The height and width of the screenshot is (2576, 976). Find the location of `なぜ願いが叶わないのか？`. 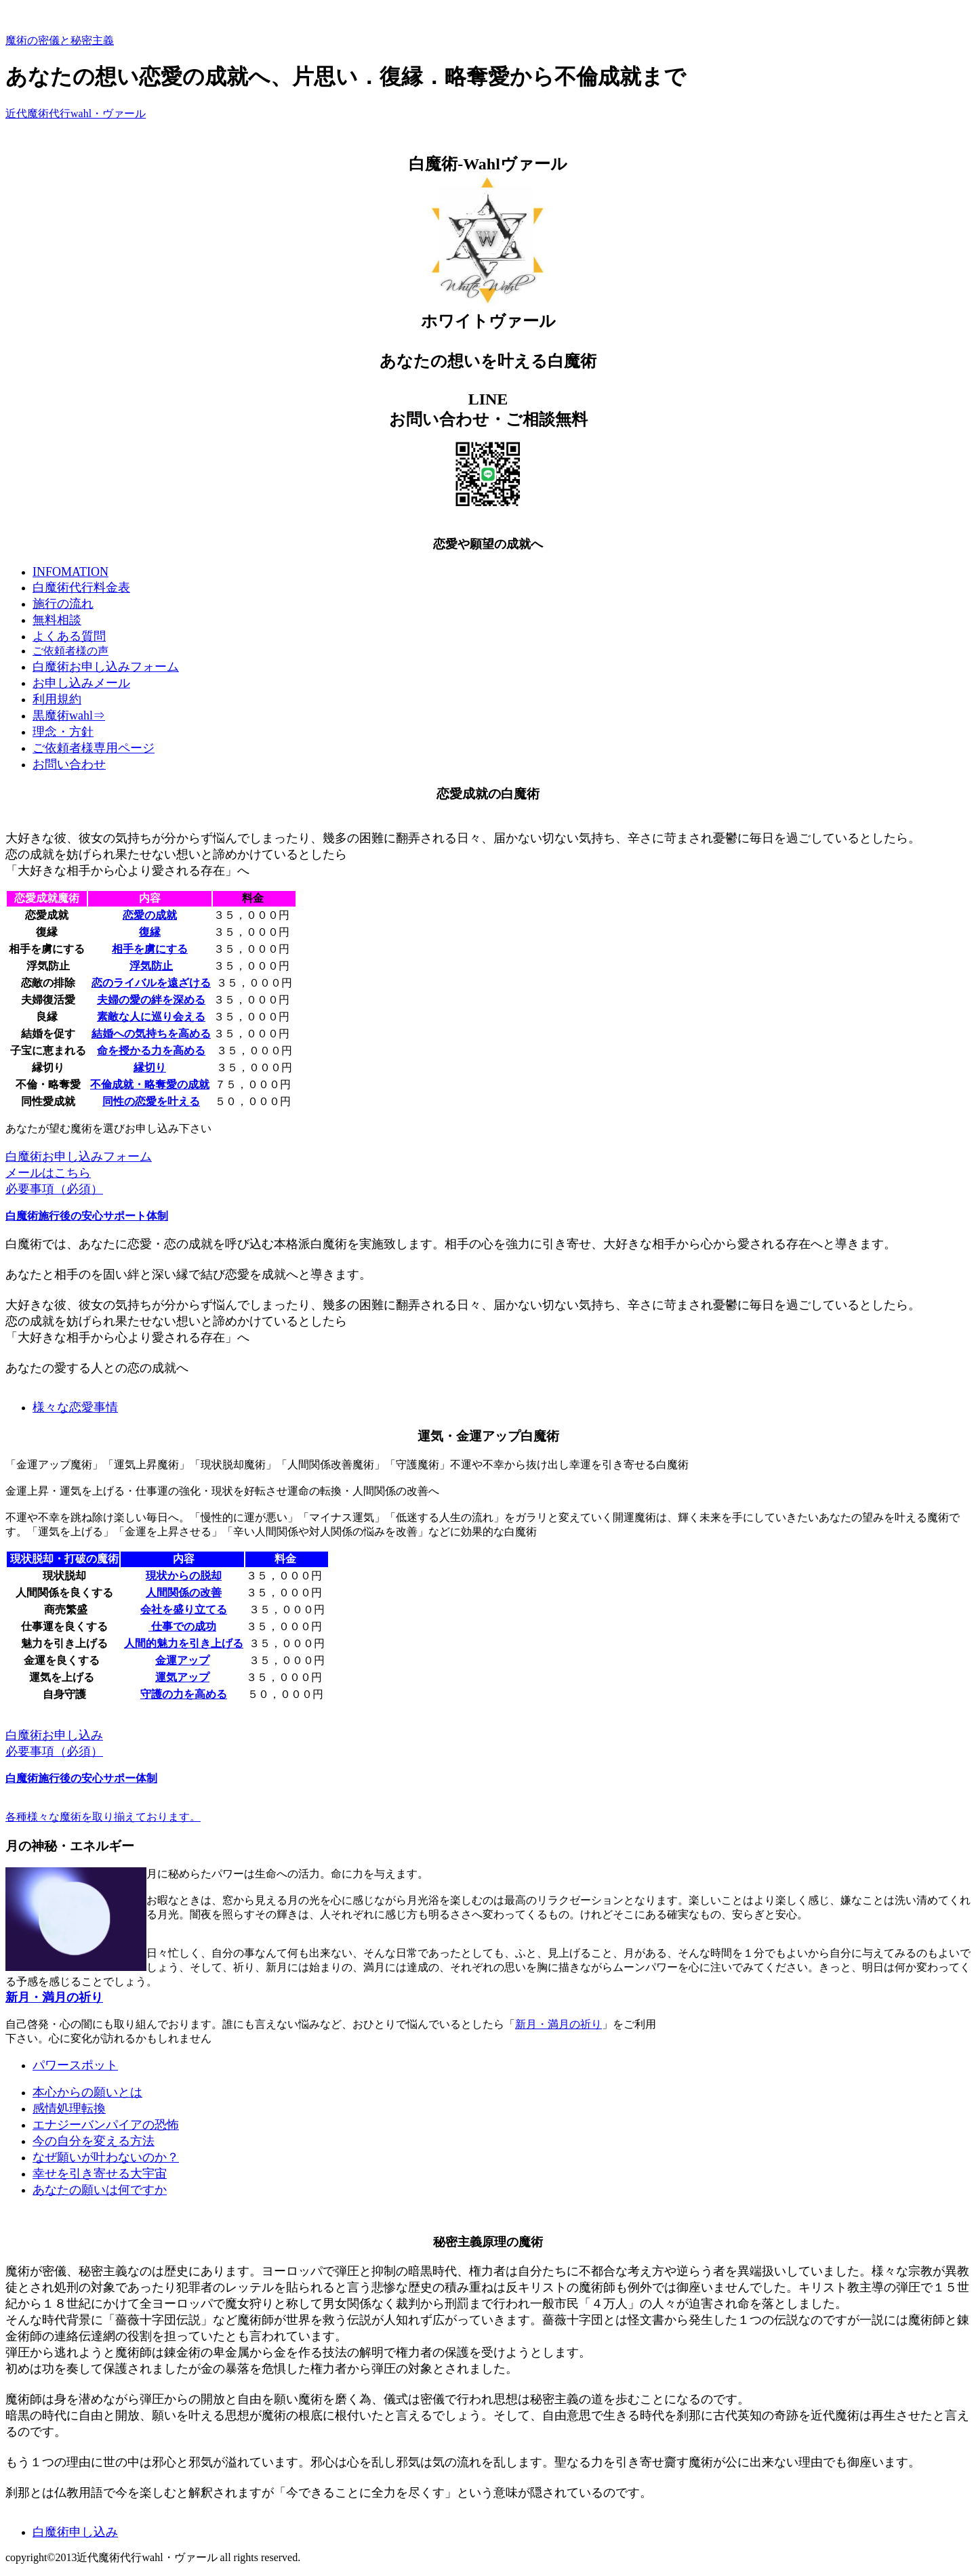

なぜ願いが叶わないのか？ is located at coordinates (106, 2157).